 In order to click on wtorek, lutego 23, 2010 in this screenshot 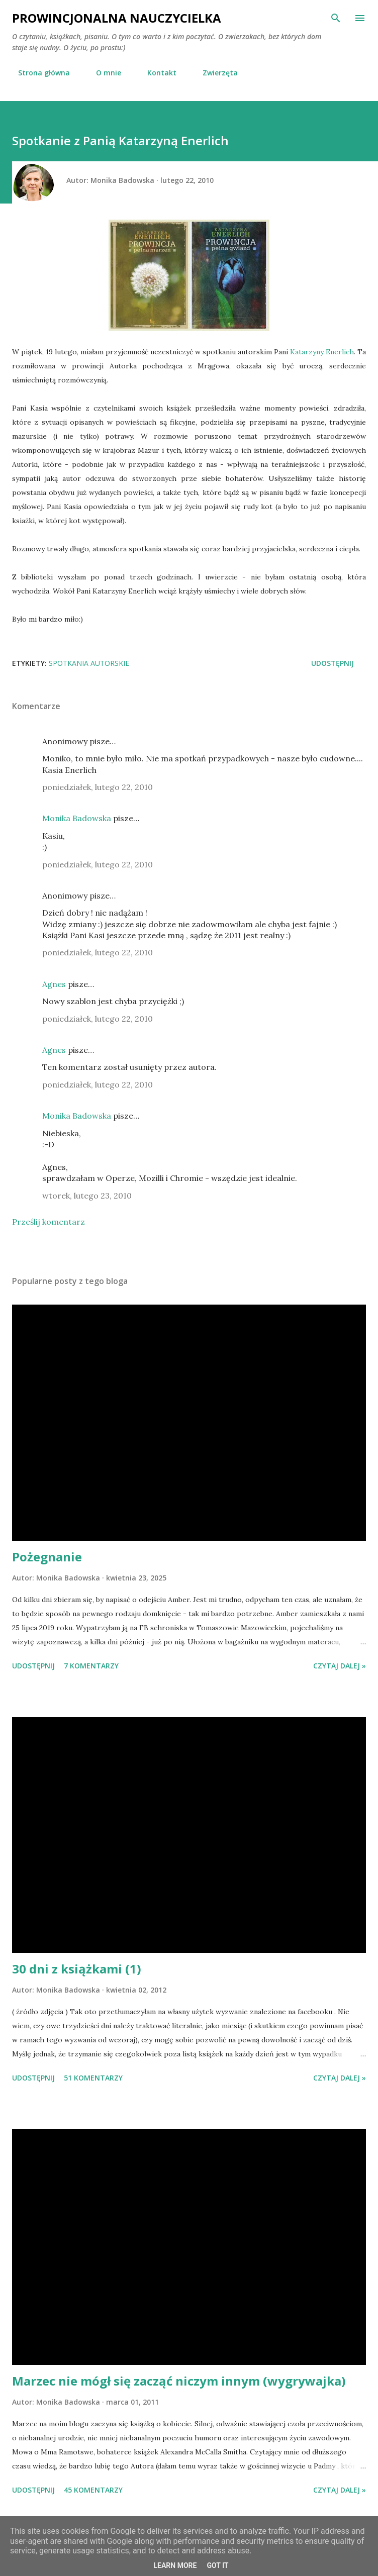, I will do `click(87, 1196)`.